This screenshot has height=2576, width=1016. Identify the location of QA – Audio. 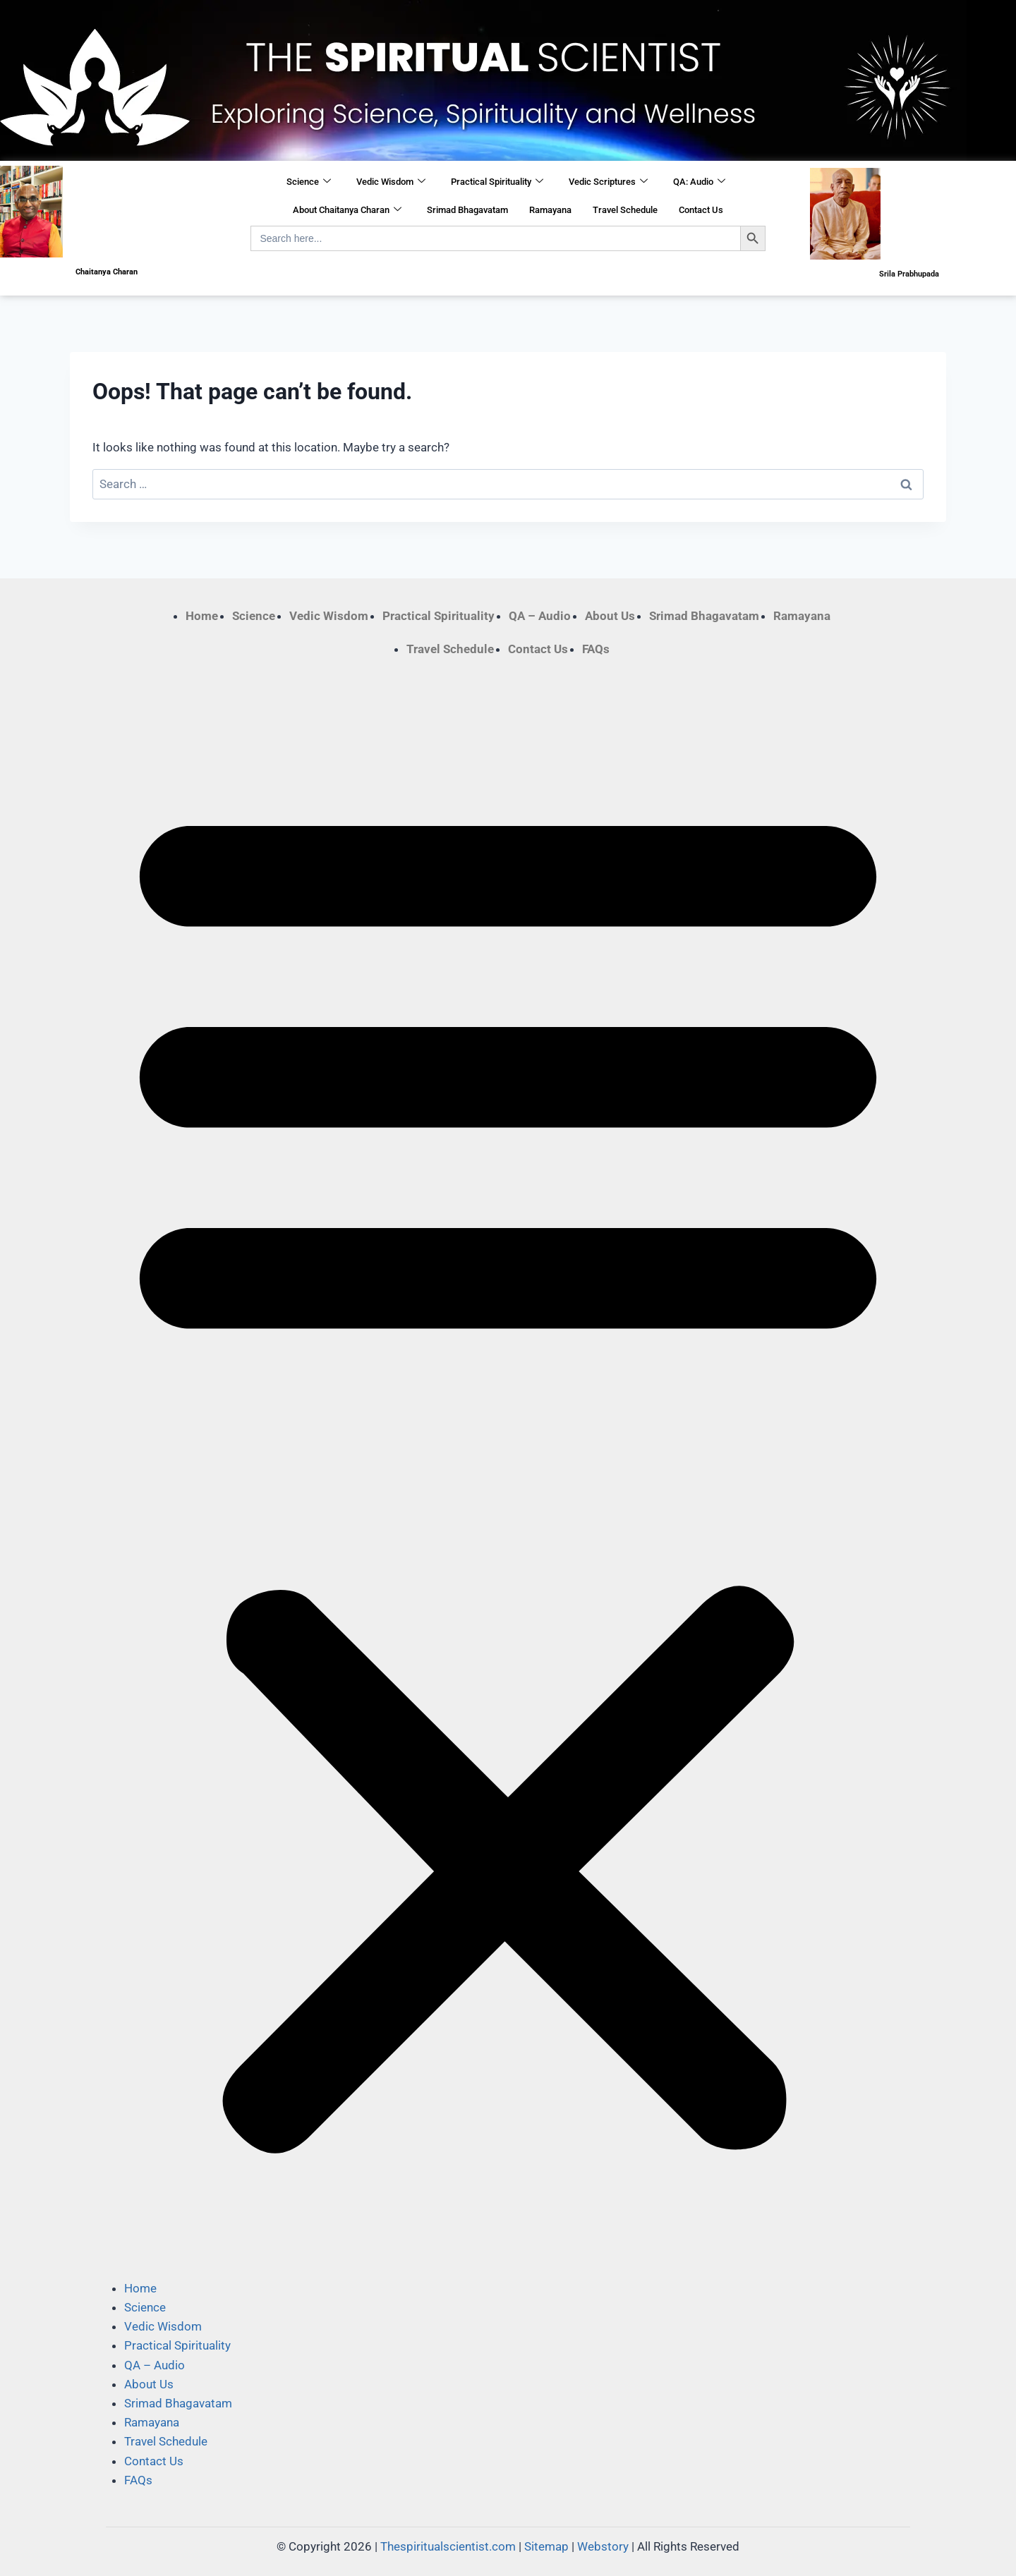
(540, 616).